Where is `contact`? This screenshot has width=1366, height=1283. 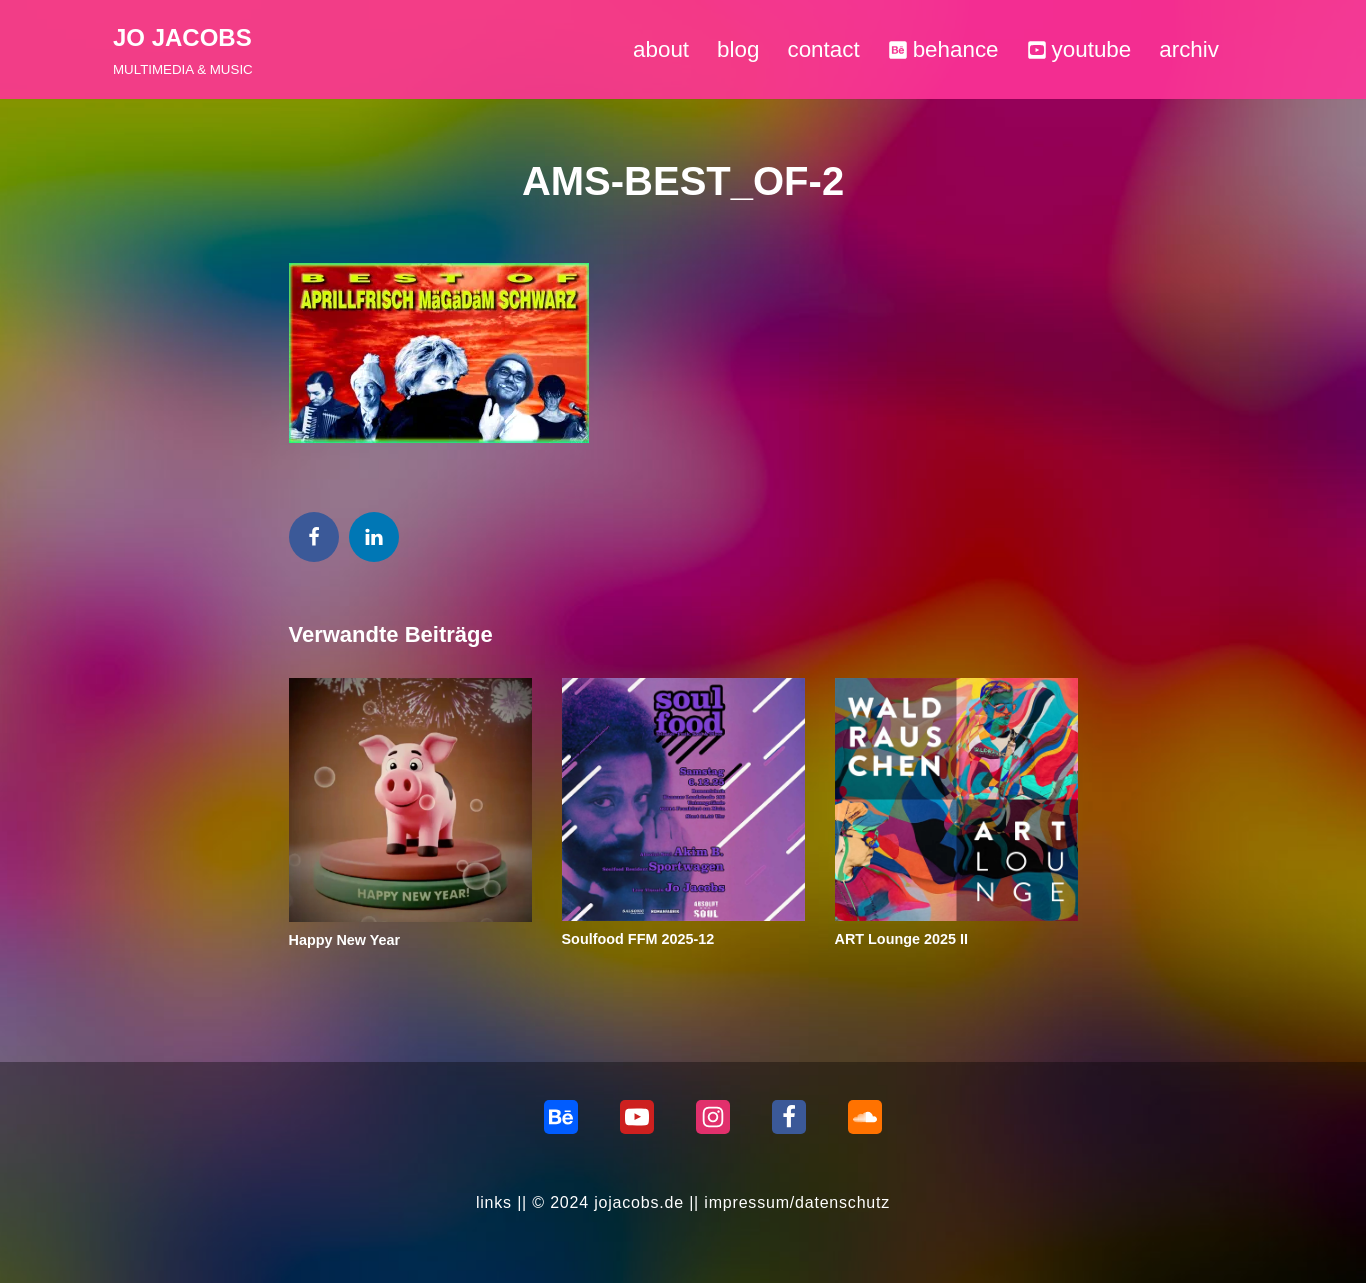
contact is located at coordinates (823, 49).